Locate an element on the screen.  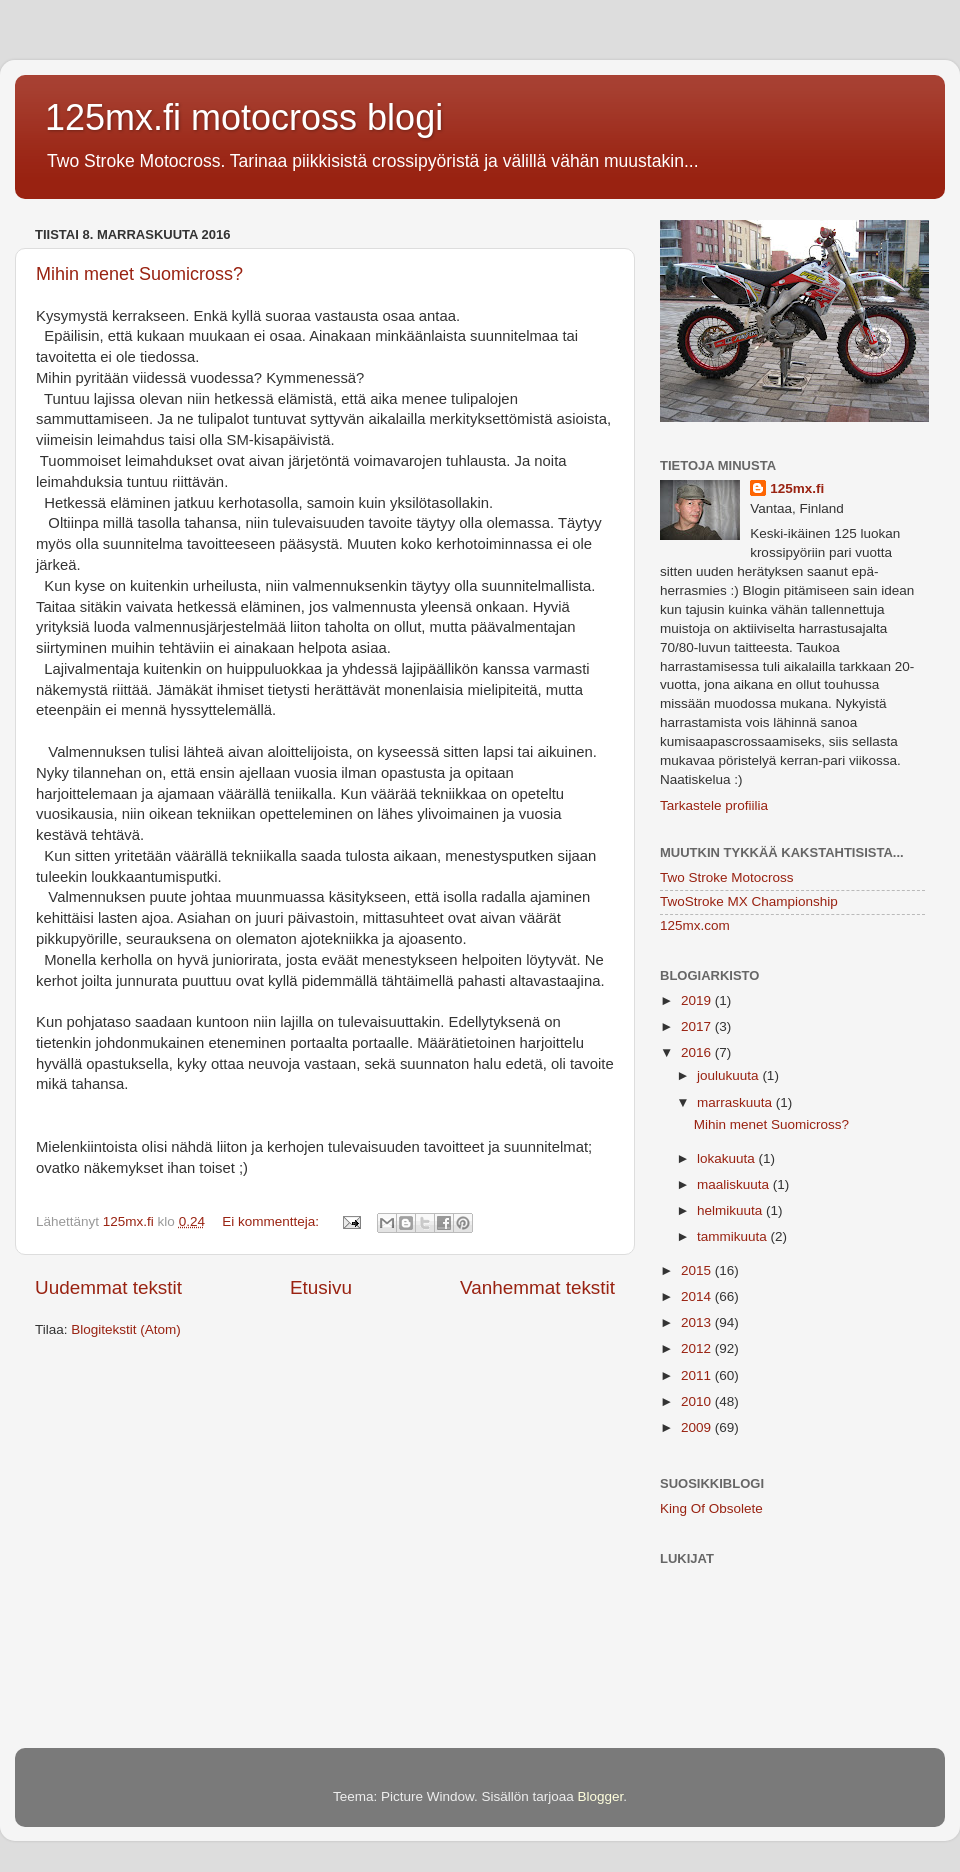
2014 is located at coordinates (698, 1296).